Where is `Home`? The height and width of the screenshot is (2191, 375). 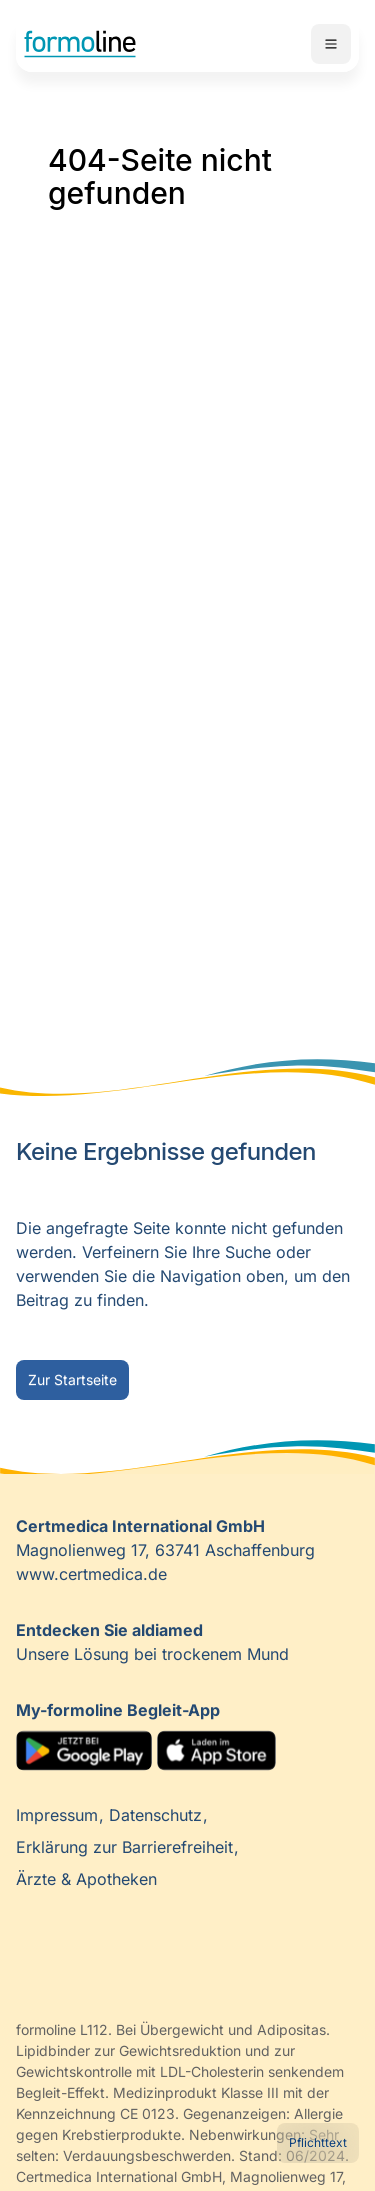 Home is located at coordinates (80, 44).